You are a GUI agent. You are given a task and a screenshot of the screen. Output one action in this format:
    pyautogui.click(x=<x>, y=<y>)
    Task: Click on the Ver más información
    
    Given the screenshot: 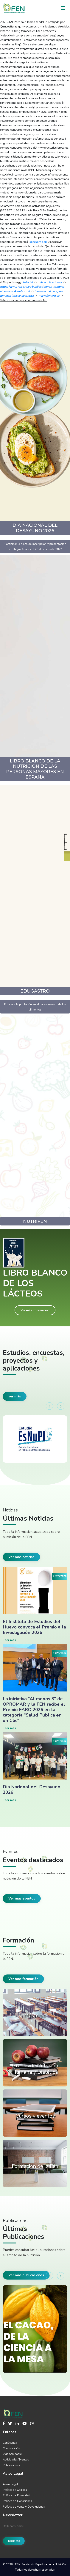 What is the action you would take?
    pyautogui.click(x=35, y=1310)
    